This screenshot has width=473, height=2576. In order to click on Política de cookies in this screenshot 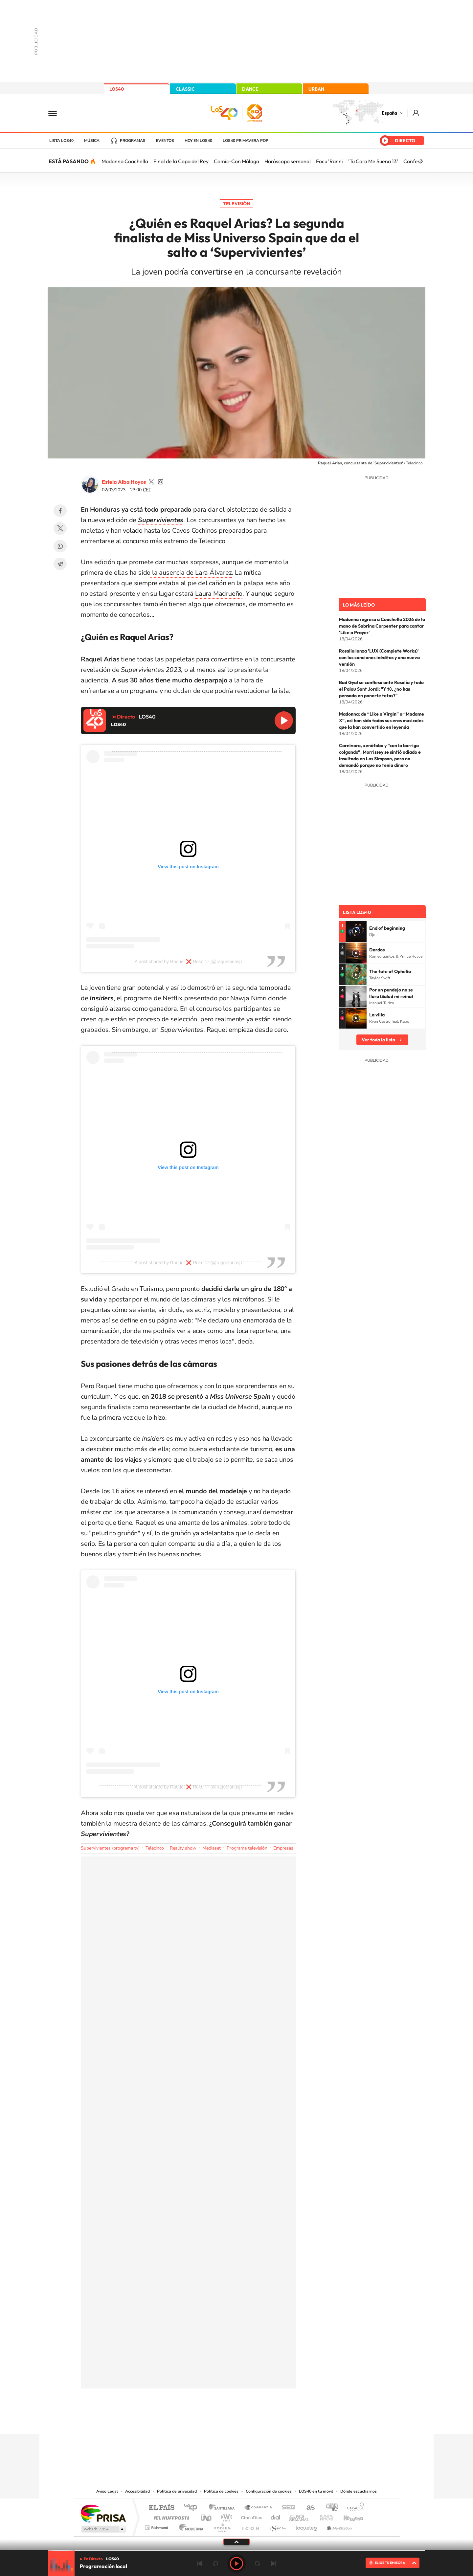, I will do `click(221, 2491)`.